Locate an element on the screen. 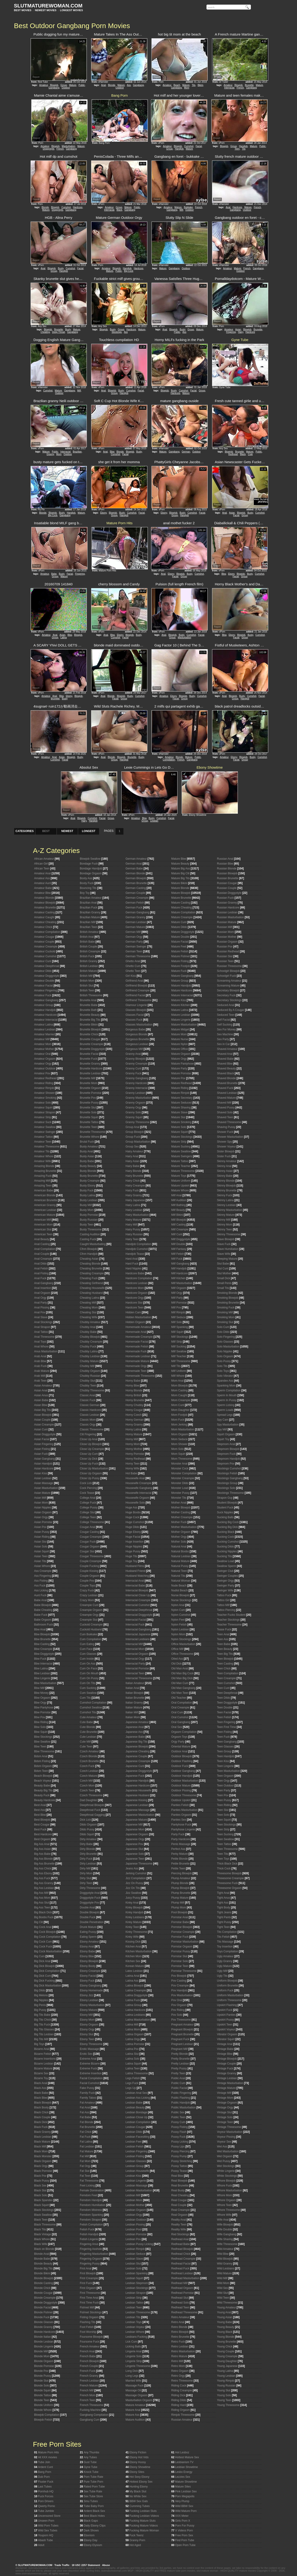 The height and width of the screenshot is (2576, 297). Foot Fetish is located at coordinates (87, 2327).